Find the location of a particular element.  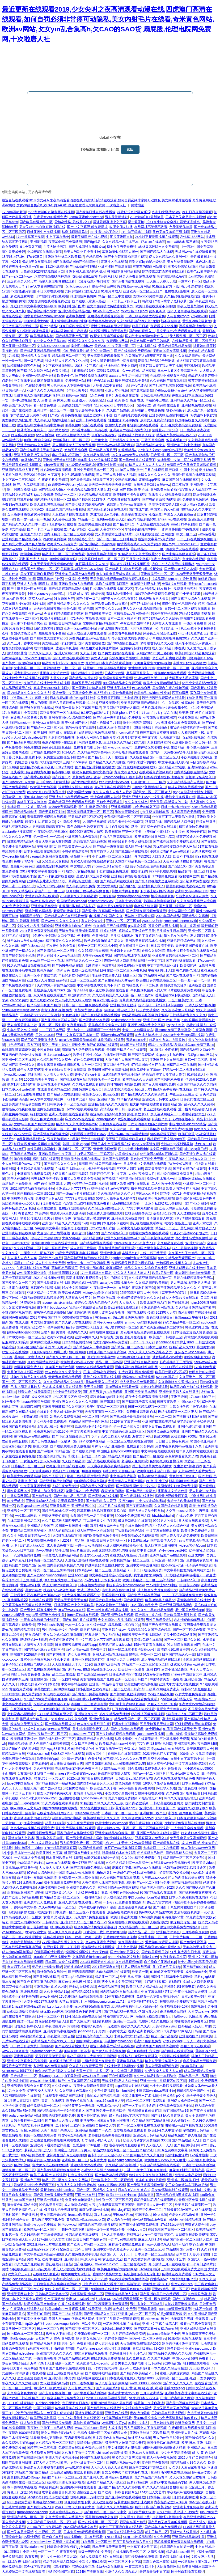

最新精品卡一卡二 is located at coordinates (126, 1570).